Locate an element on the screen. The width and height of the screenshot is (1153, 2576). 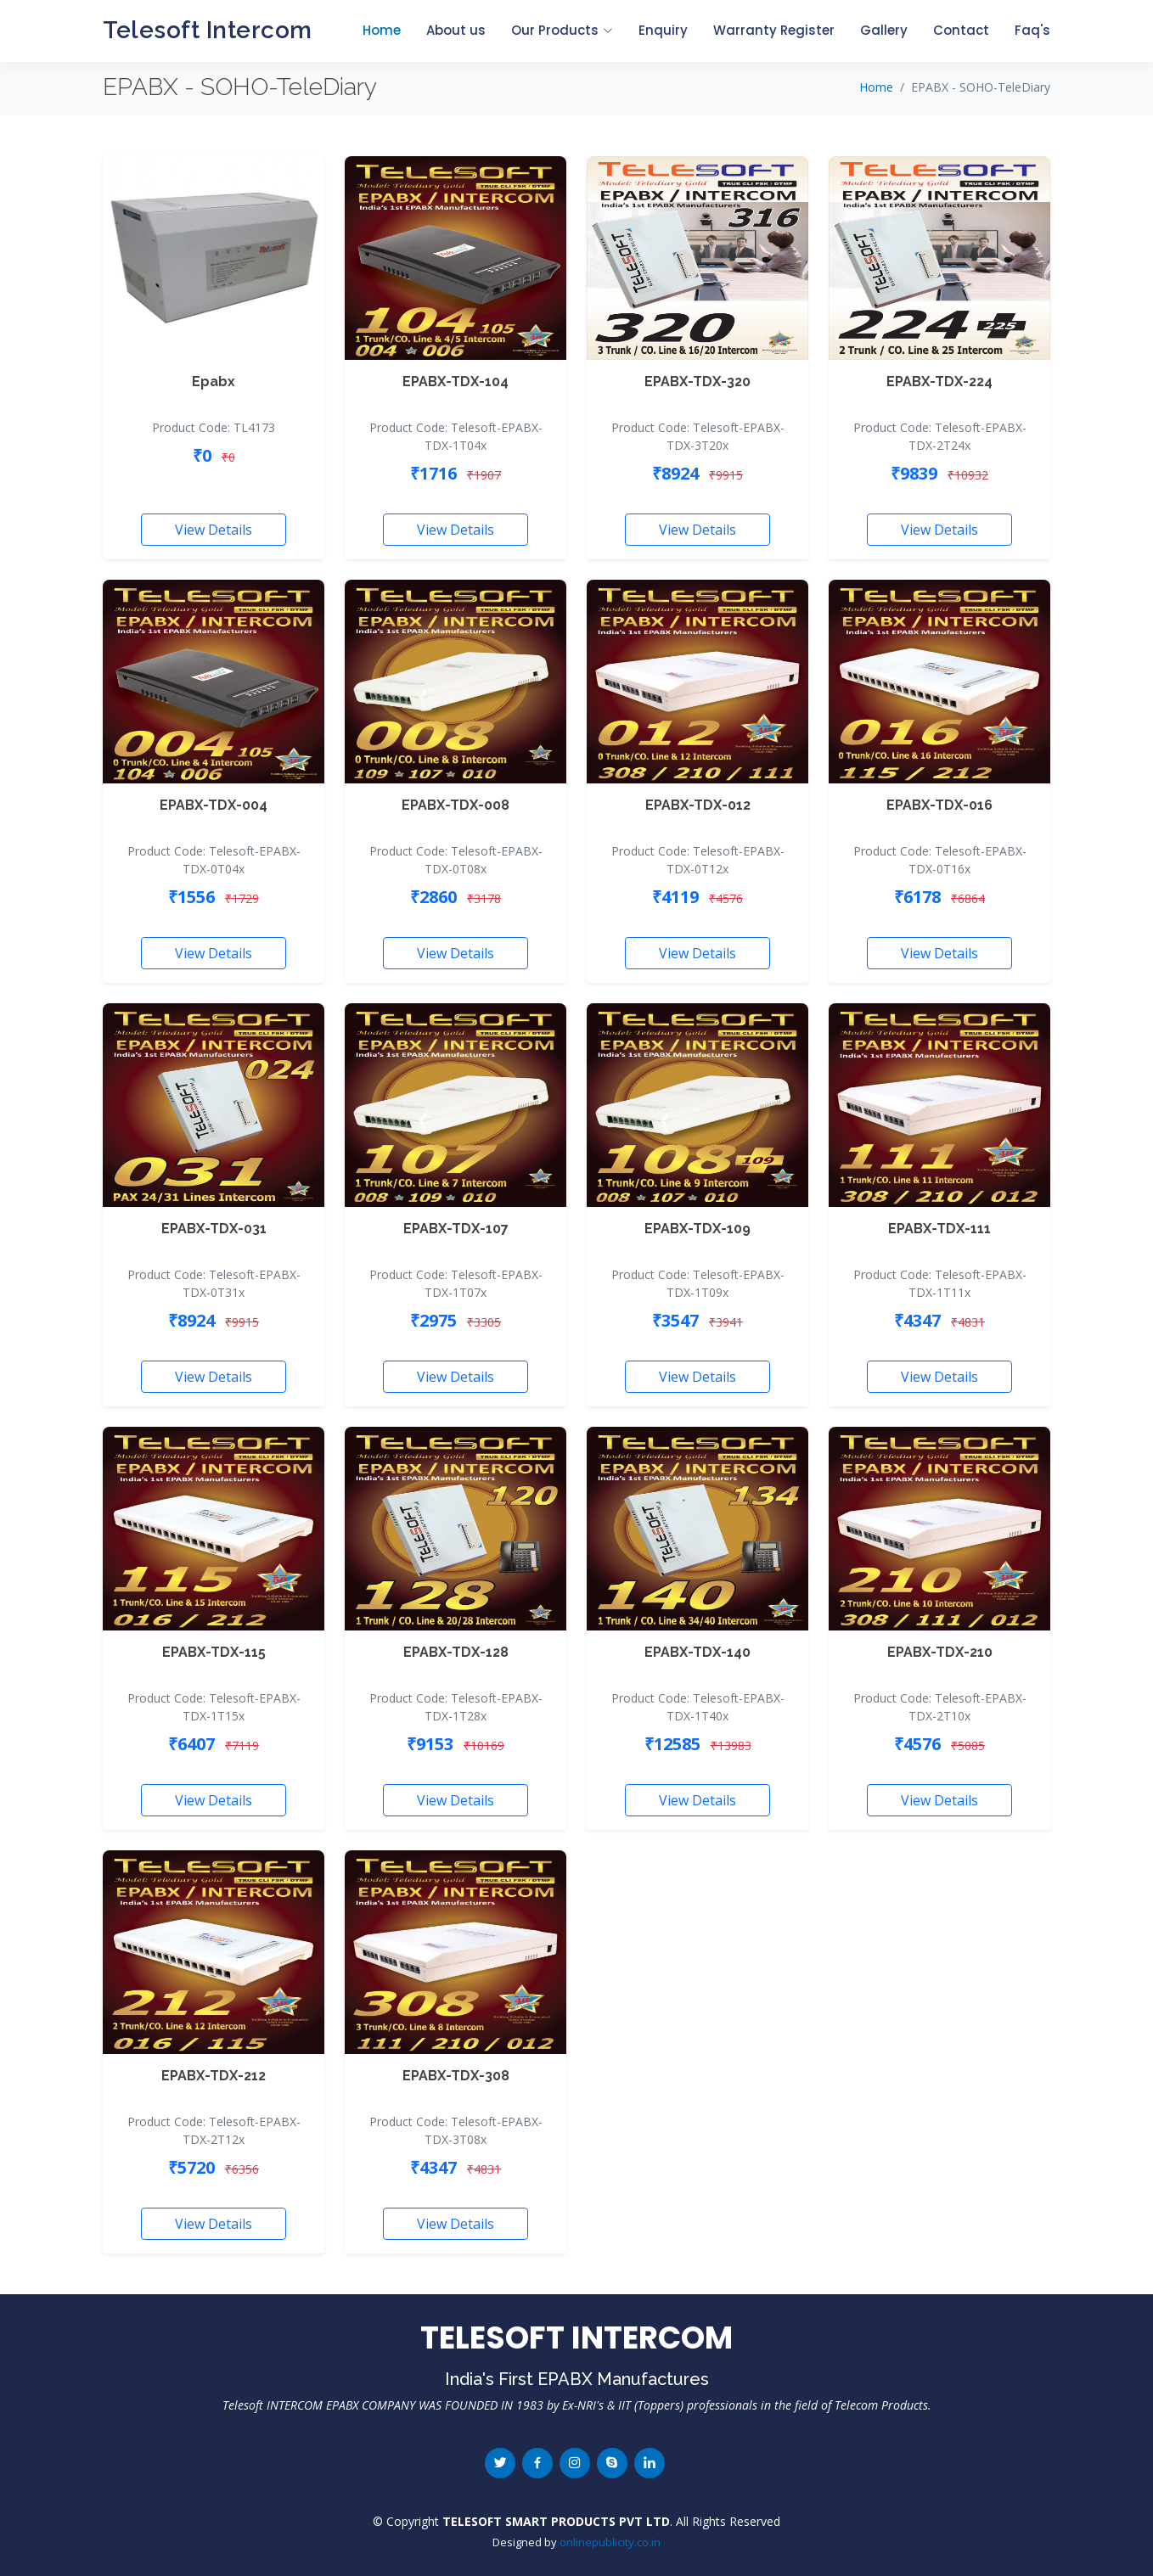
Telesoft Intercom is located at coordinates (207, 30).